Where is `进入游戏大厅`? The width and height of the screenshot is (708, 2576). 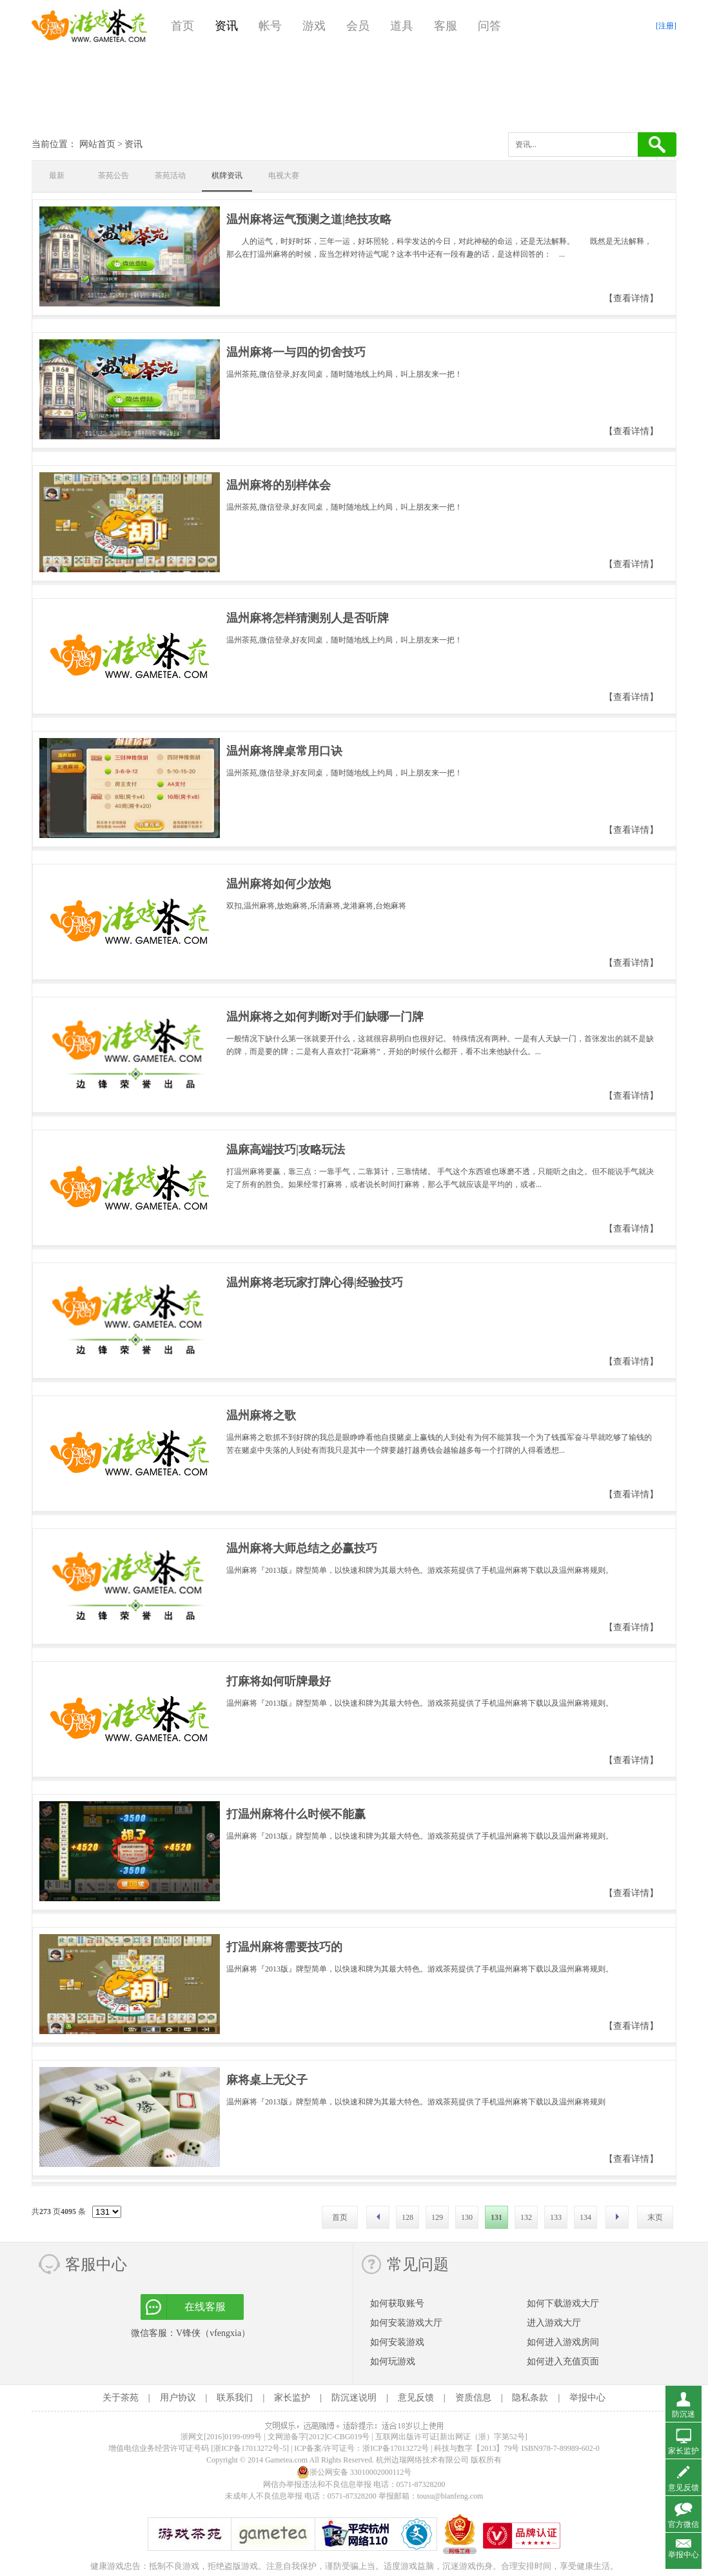 进入游戏大厅 is located at coordinates (554, 2323).